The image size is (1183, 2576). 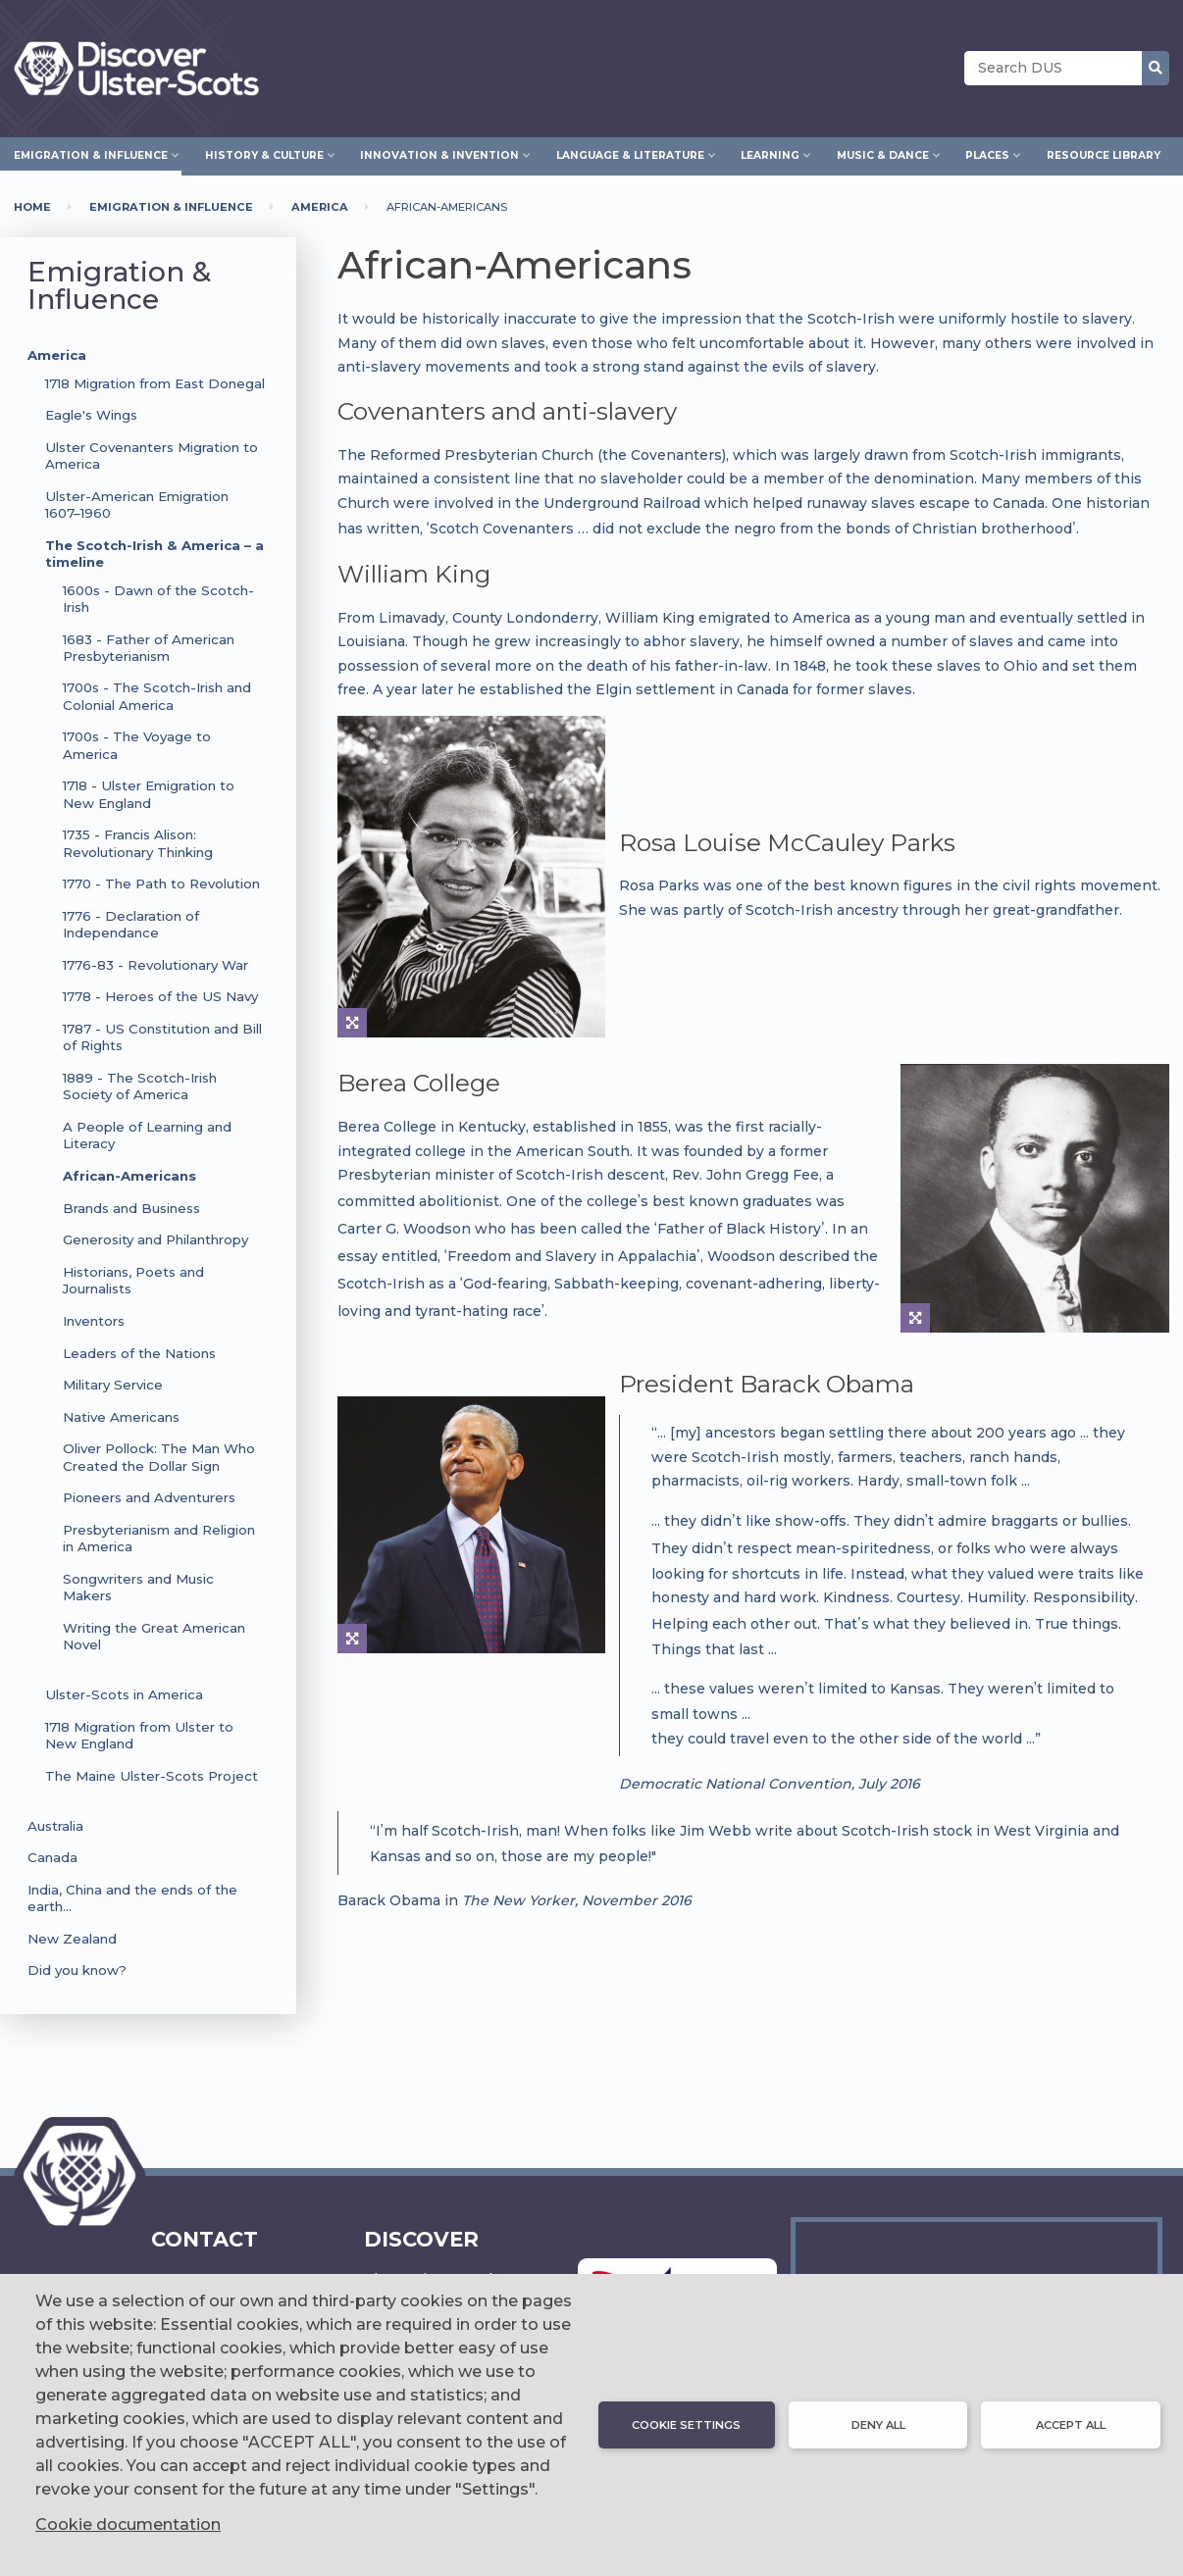 What do you see at coordinates (159, 1456) in the screenshot?
I see `Oliver Pollock: The Man Who Created the Dollar Sign` at bounding box center [159, 1456].